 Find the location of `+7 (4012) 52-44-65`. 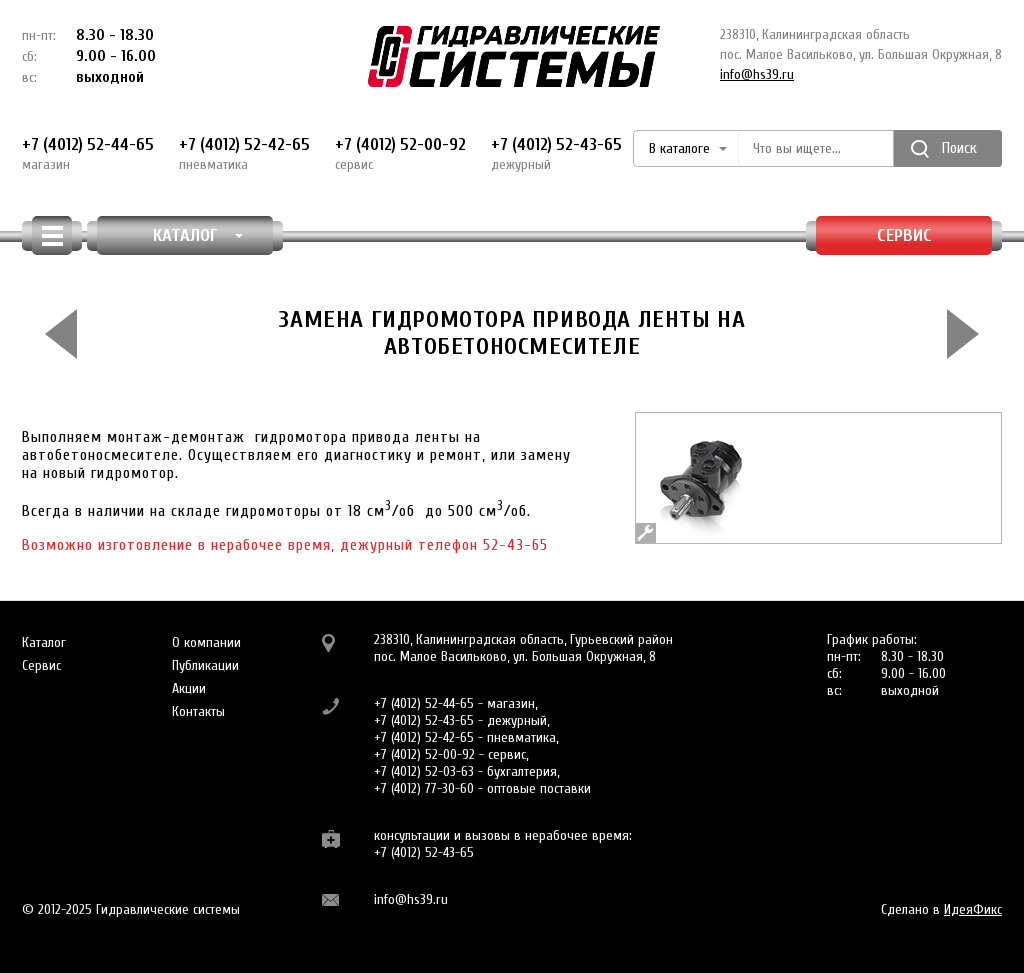

+7 (4012) 52-44-65 is located at coordinates (88, 154).